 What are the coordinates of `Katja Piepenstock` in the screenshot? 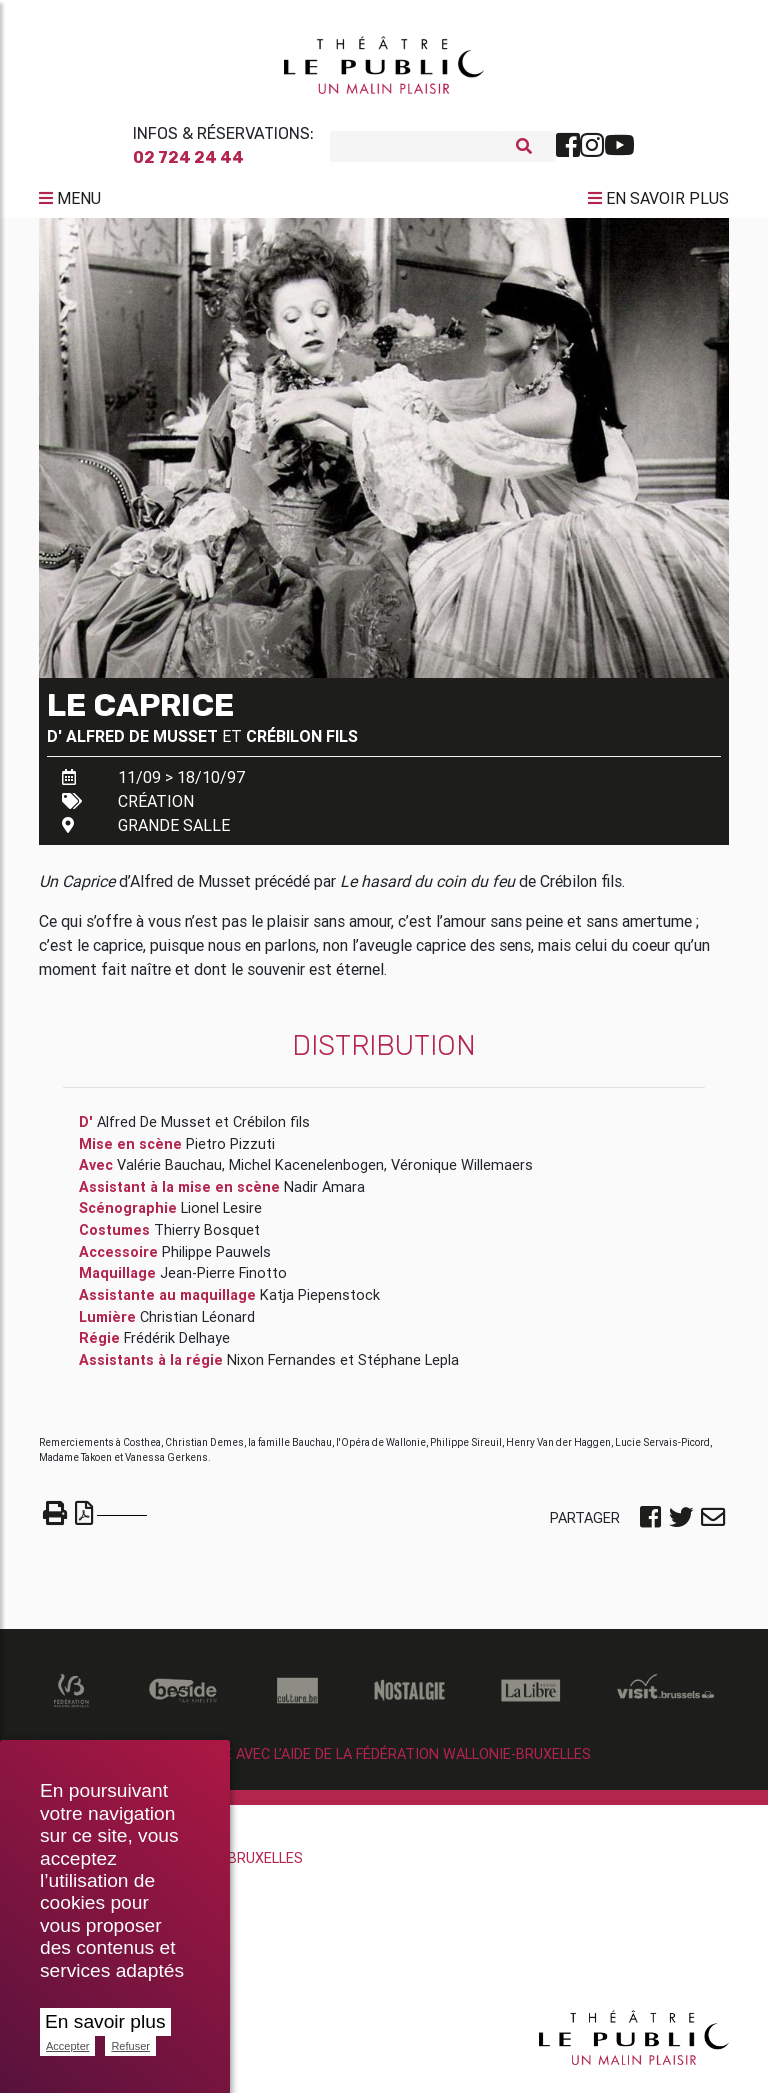 It's located at (320, 1303).